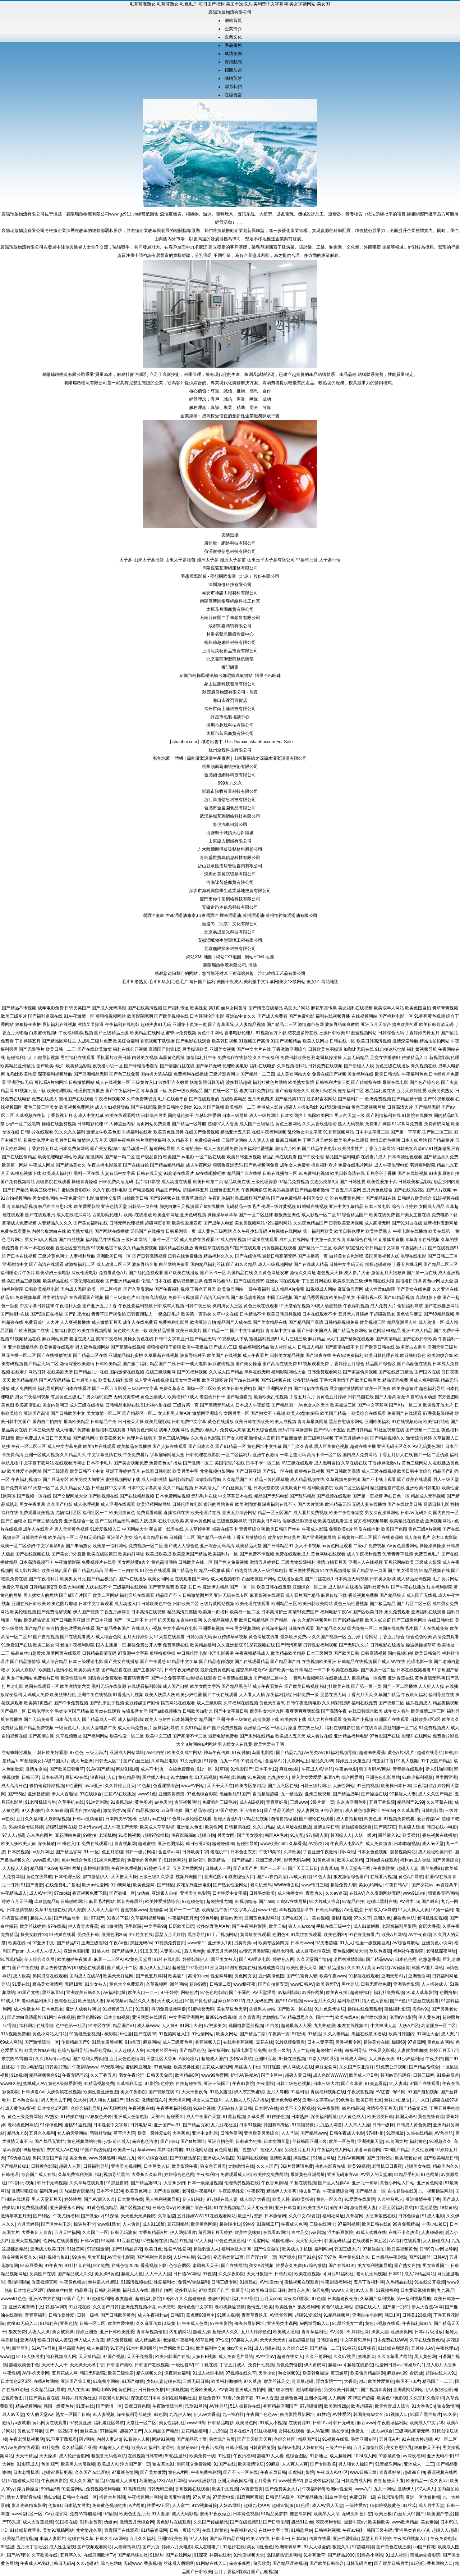 The width and height of the screenshot is (460, 2576). I want to click on 四虎影院最新网址, so click(297, 2414).